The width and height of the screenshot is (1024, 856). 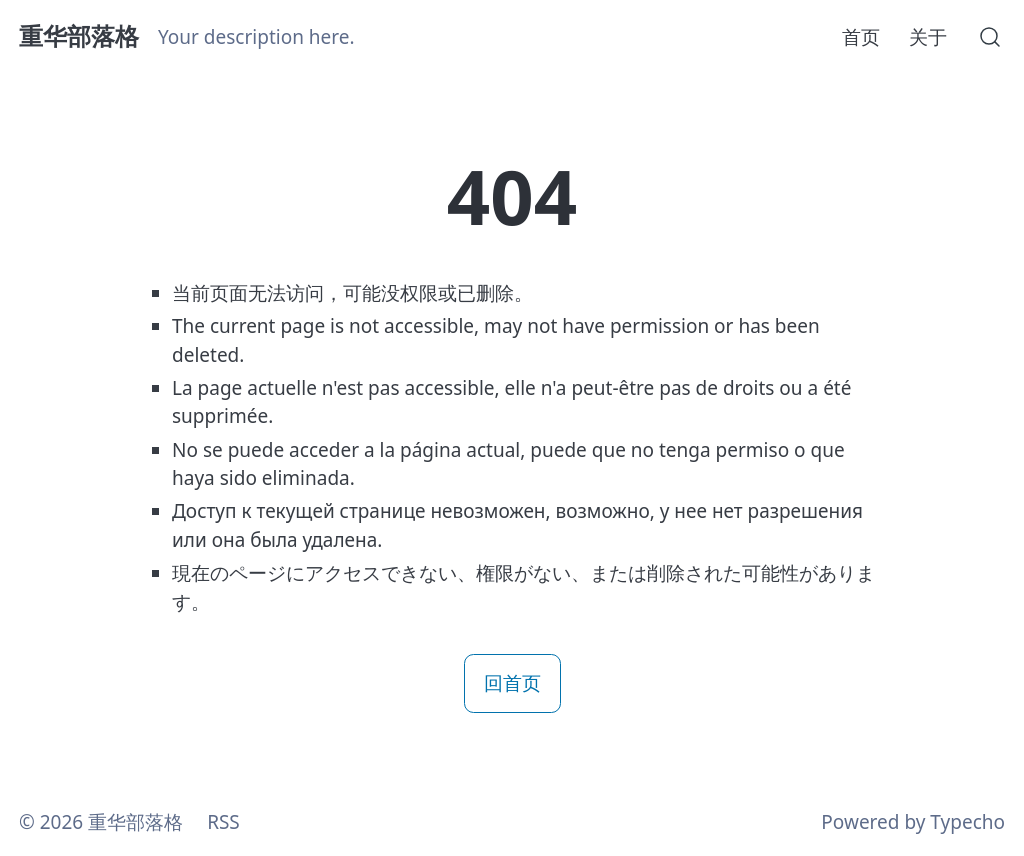 What do you see at coordinates (79, 36) in the screenshot?
I see `重华部落格` at bounding box center [79, 36].